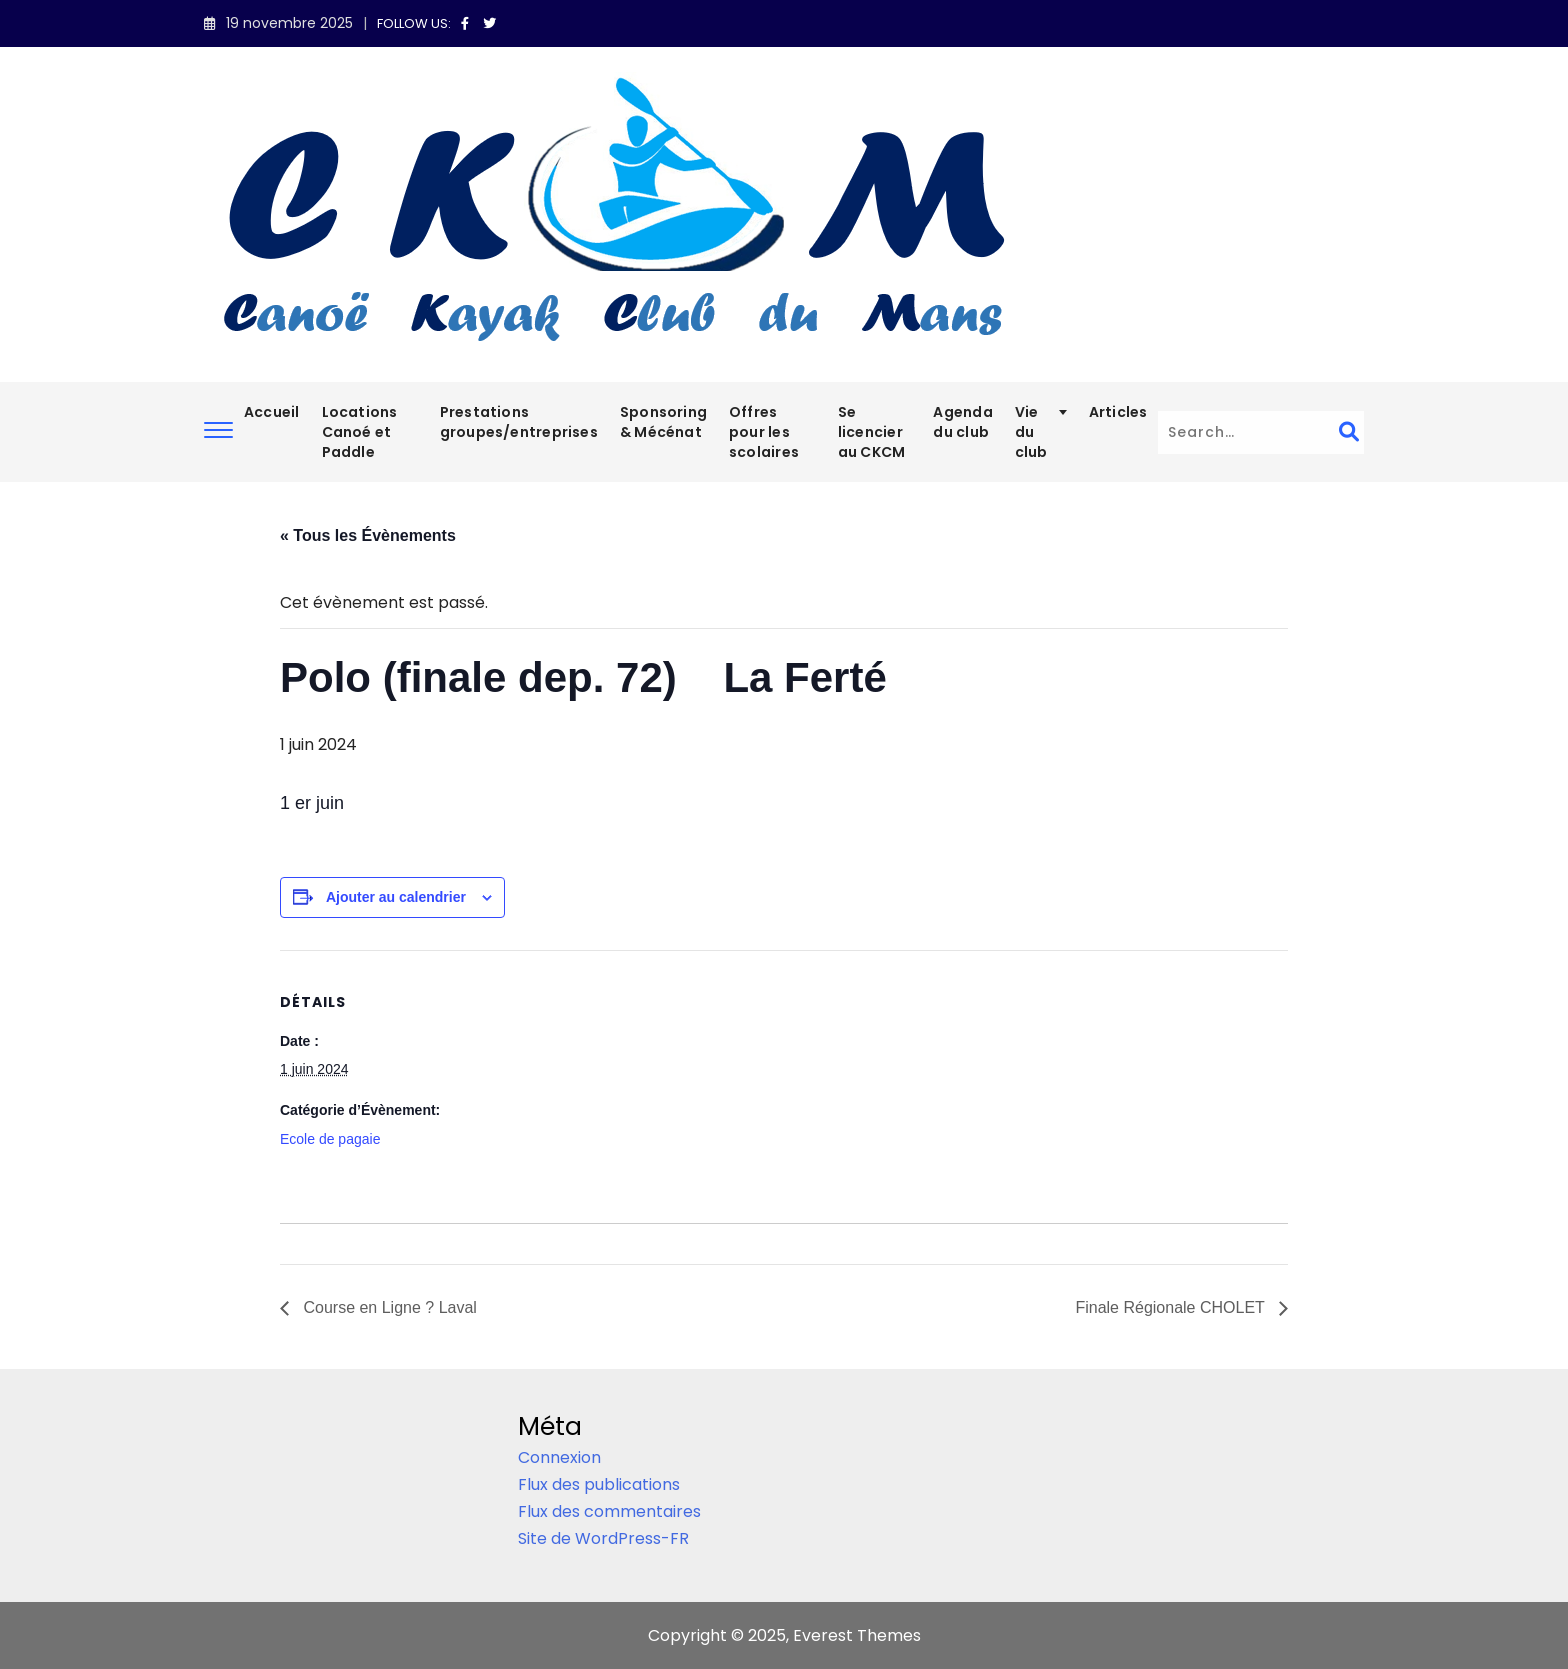  I want to click on Connexion, so click(559, 1457).